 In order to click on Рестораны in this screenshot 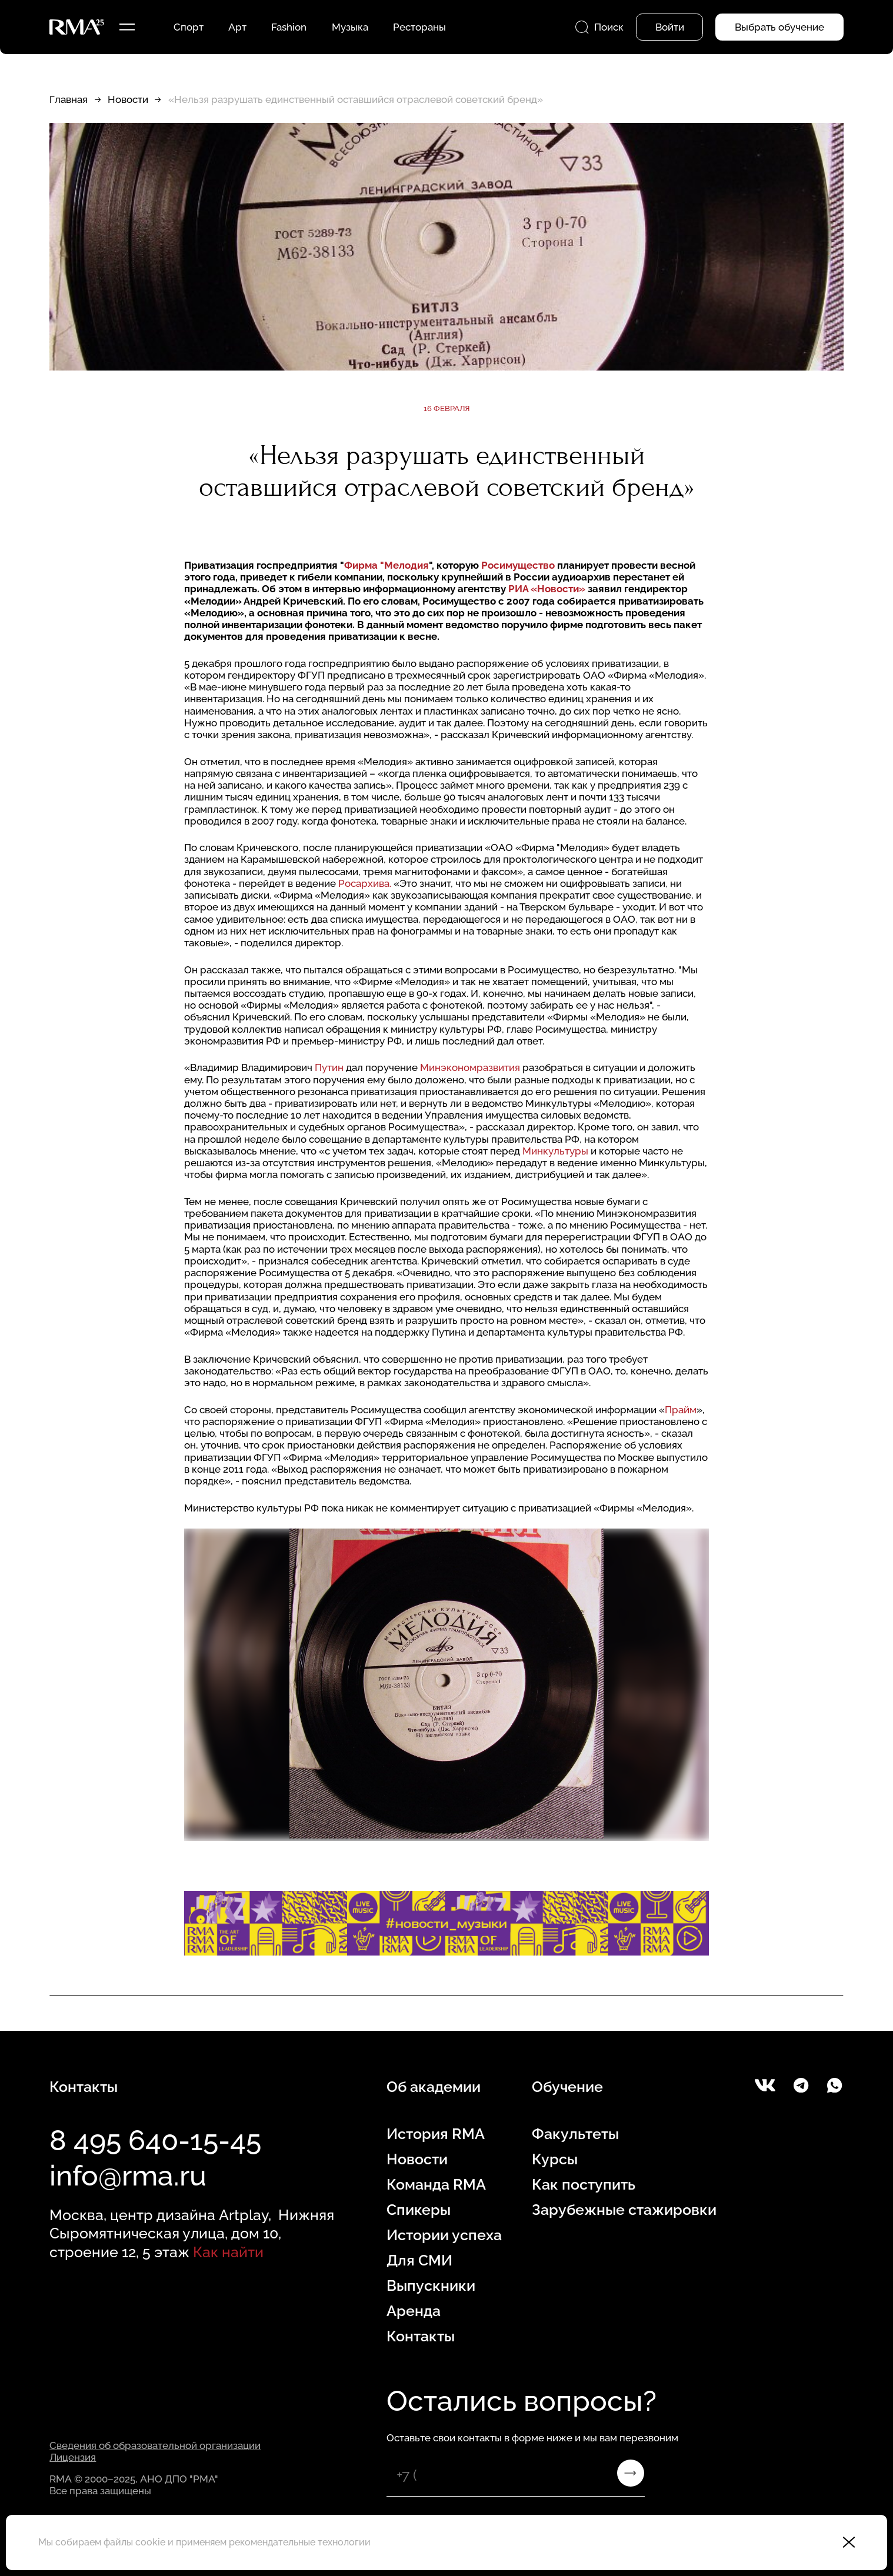, I will do `click(419, 27)`.